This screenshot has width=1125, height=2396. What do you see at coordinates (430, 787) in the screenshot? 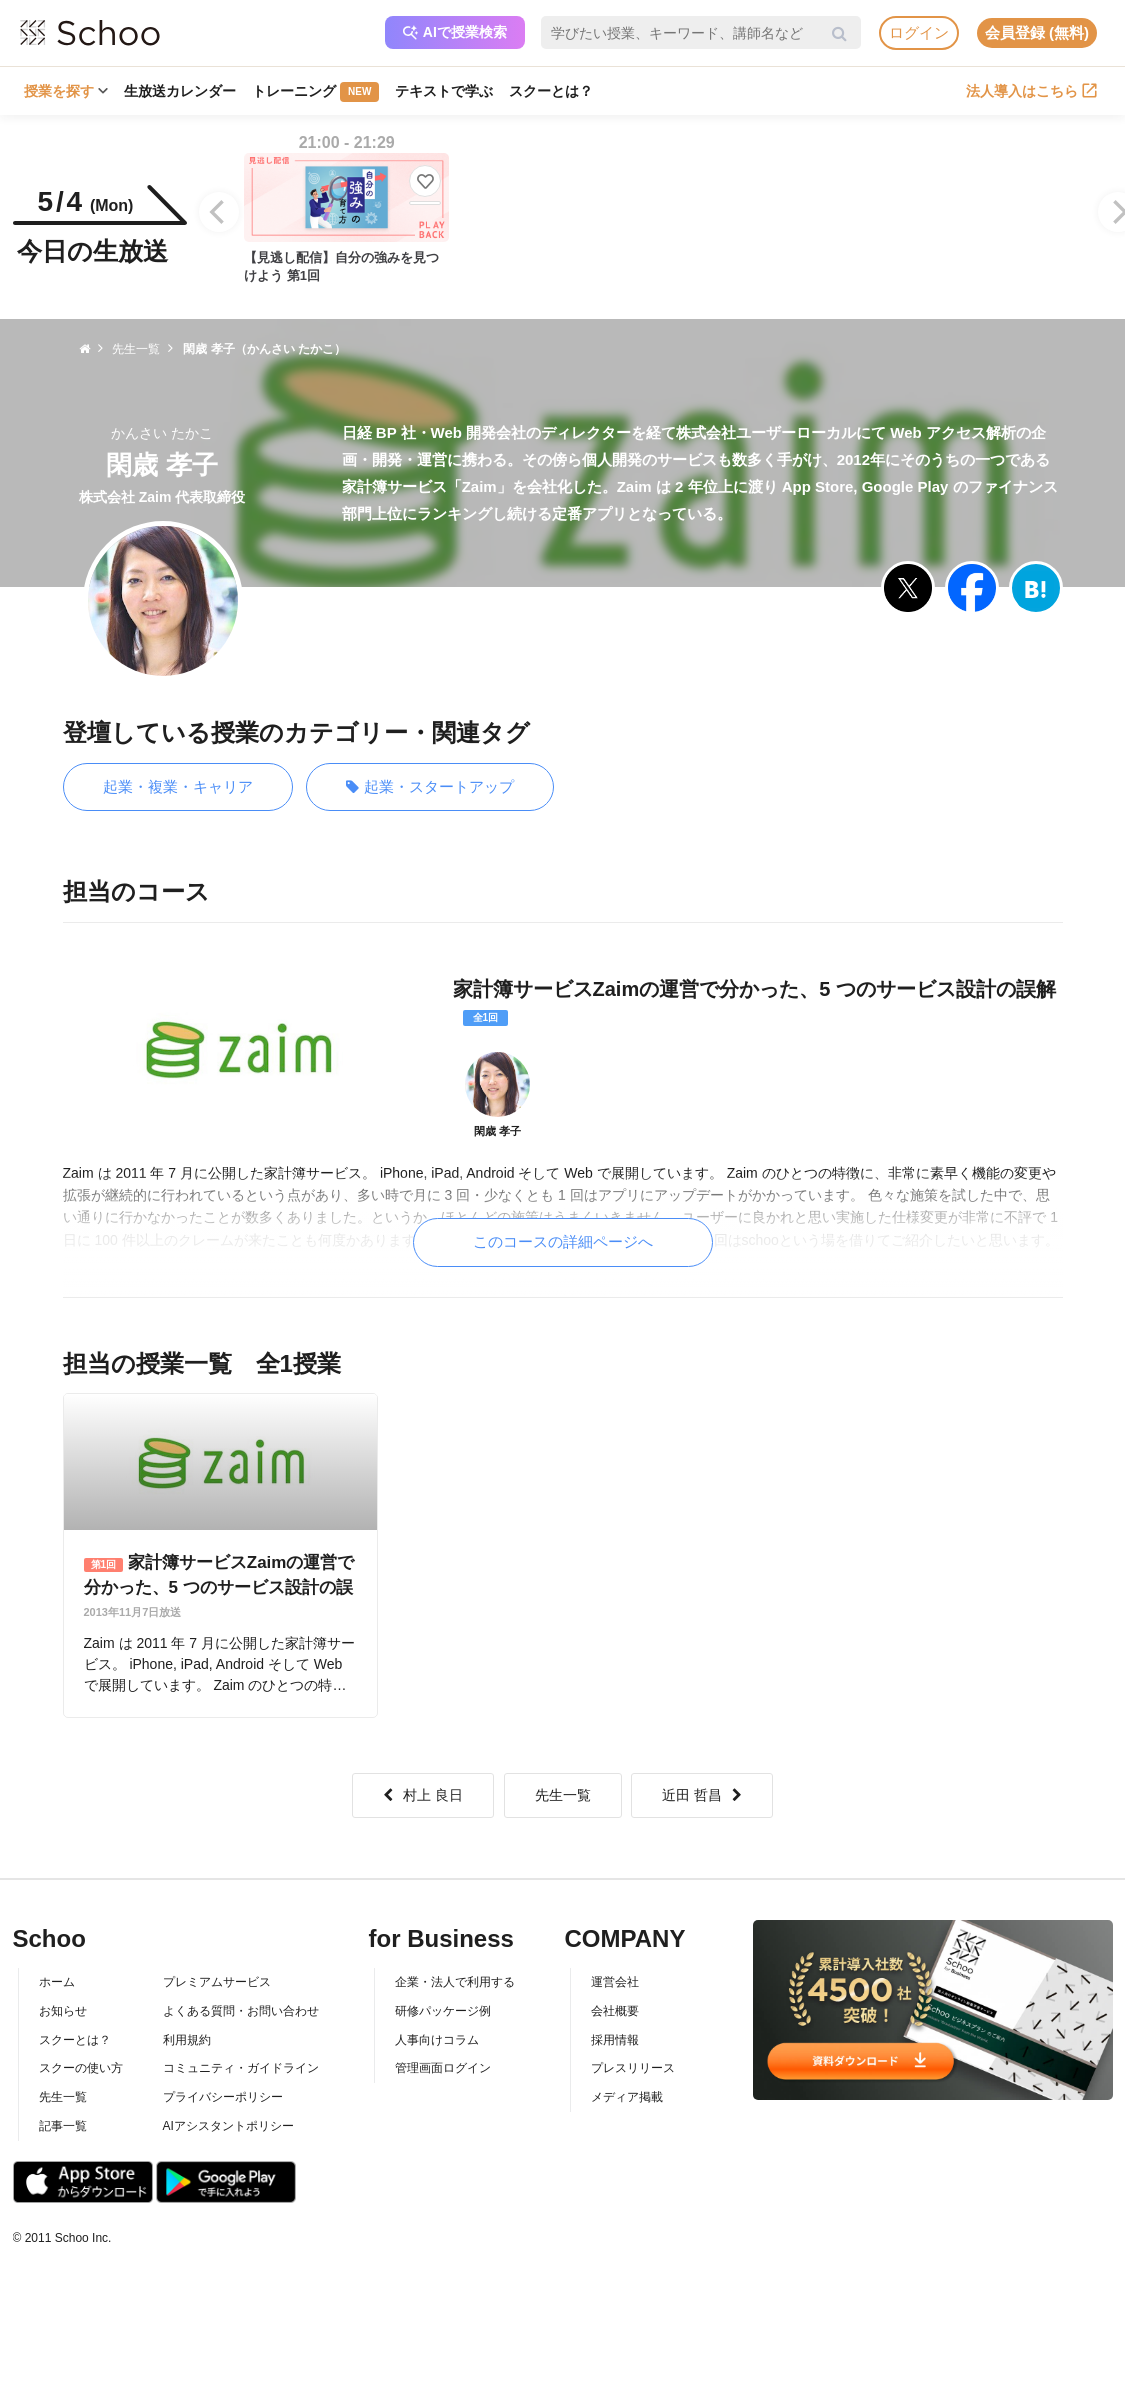
I see `起業・スタートアップ` at bounding box center [430, 787].